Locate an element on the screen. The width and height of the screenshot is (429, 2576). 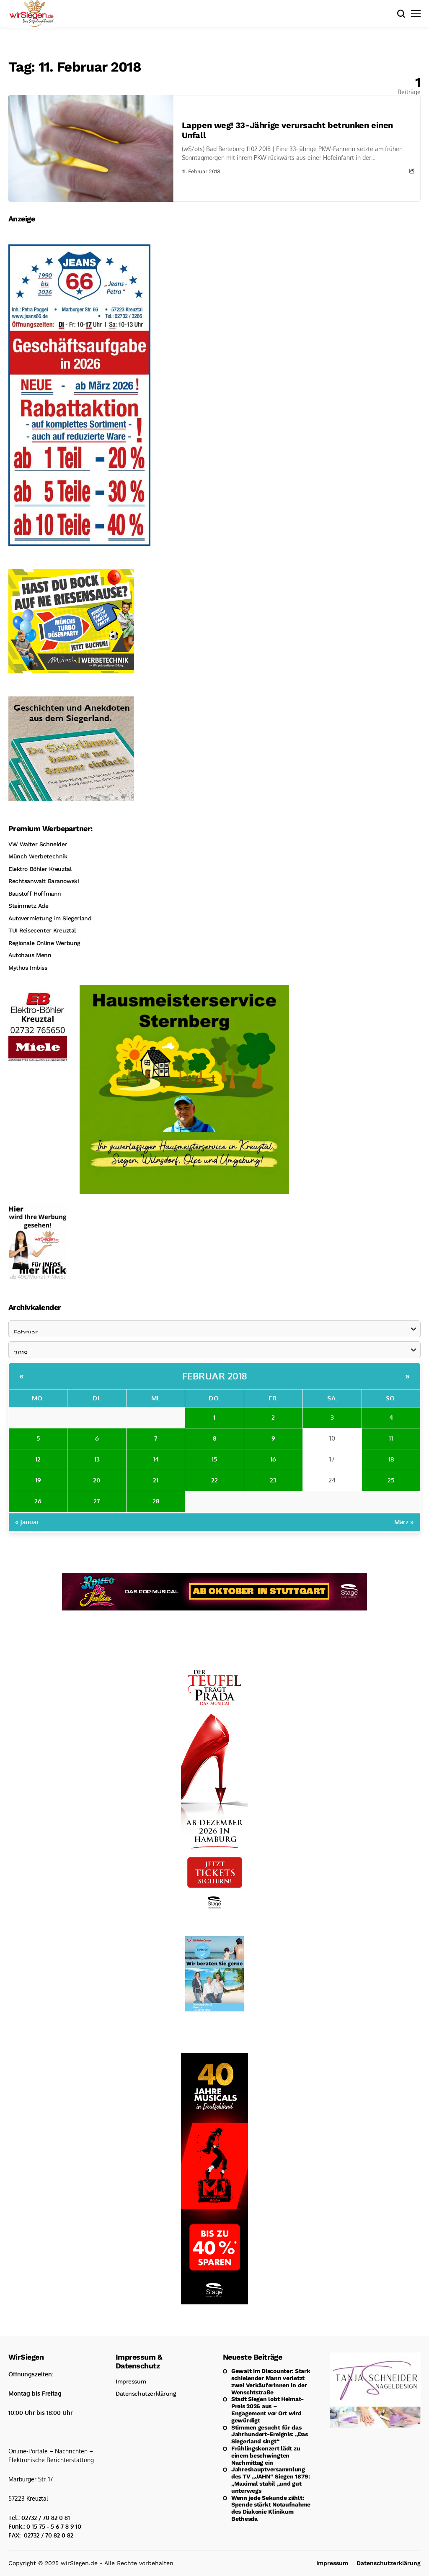
Wenn jede Sekunde zählt: Spende stärkt Notaufnahme des Diakonie Klinikum Bethesda is located at coordinates (270, 2508).